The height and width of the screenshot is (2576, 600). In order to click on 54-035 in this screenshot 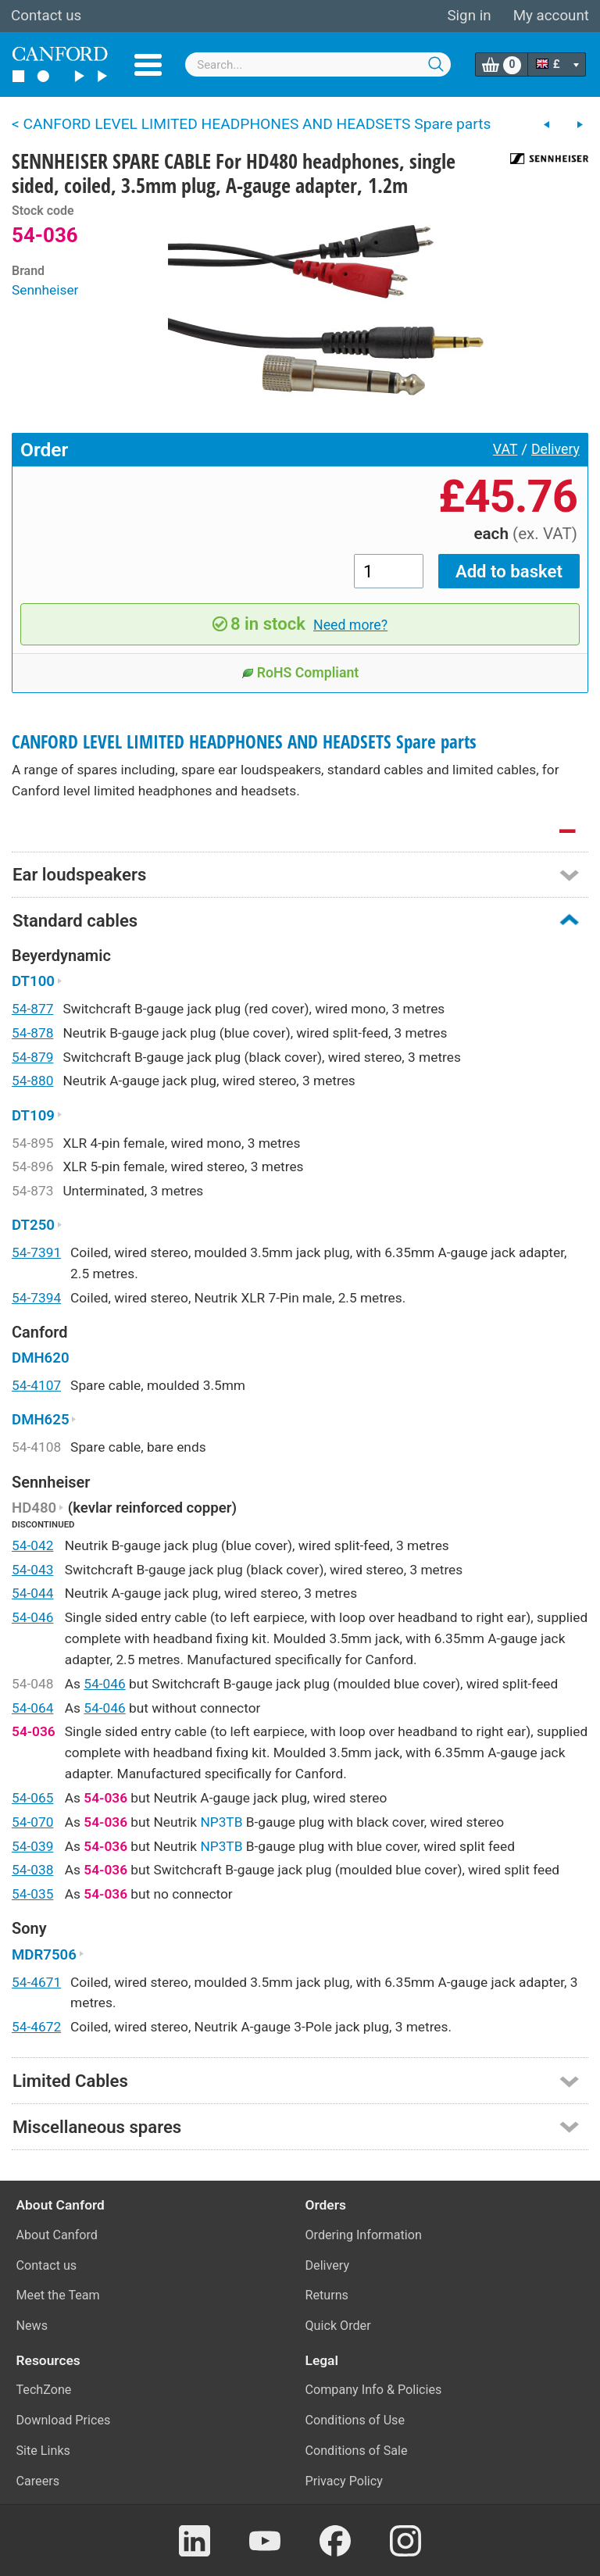, I will do `click(32, 1894)`.